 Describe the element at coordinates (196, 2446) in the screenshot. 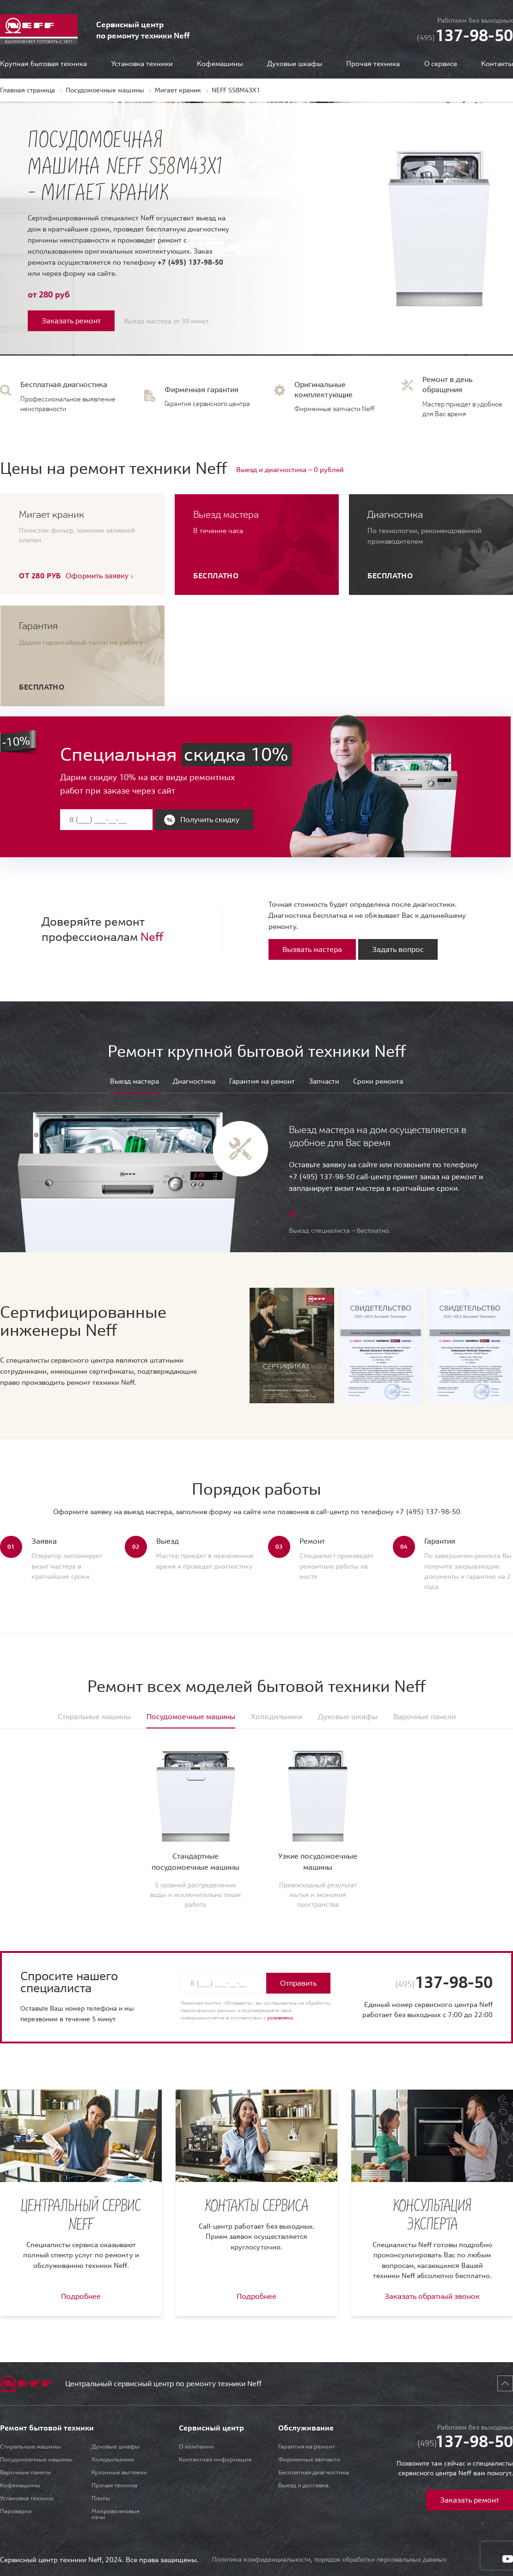

I see `О компании` at that location.